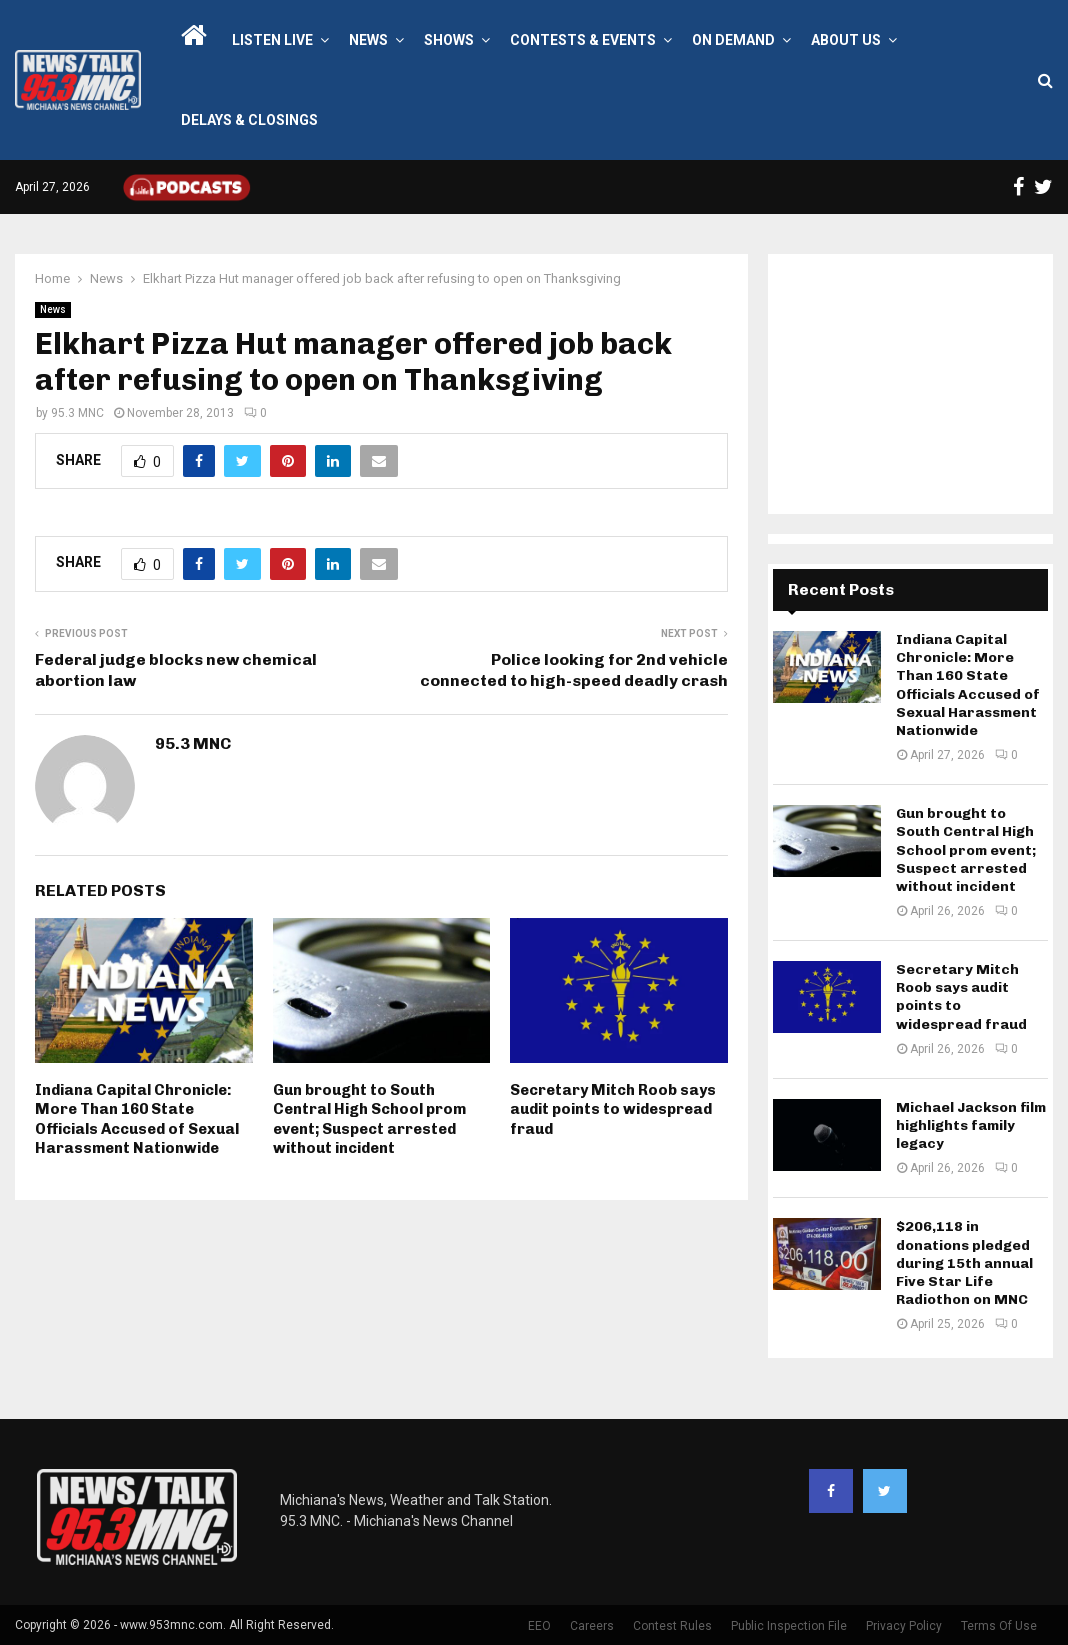 Image resolution: width=1068 pixels, height=1645 pixels. What do you see at coordinates (137, 1119) in the screenshot?
I see `Indiana Capital Chronicle: More Than 160 State Officials Accused of Sexual Harassment Nationwide` at bounding box center [137, 1119].